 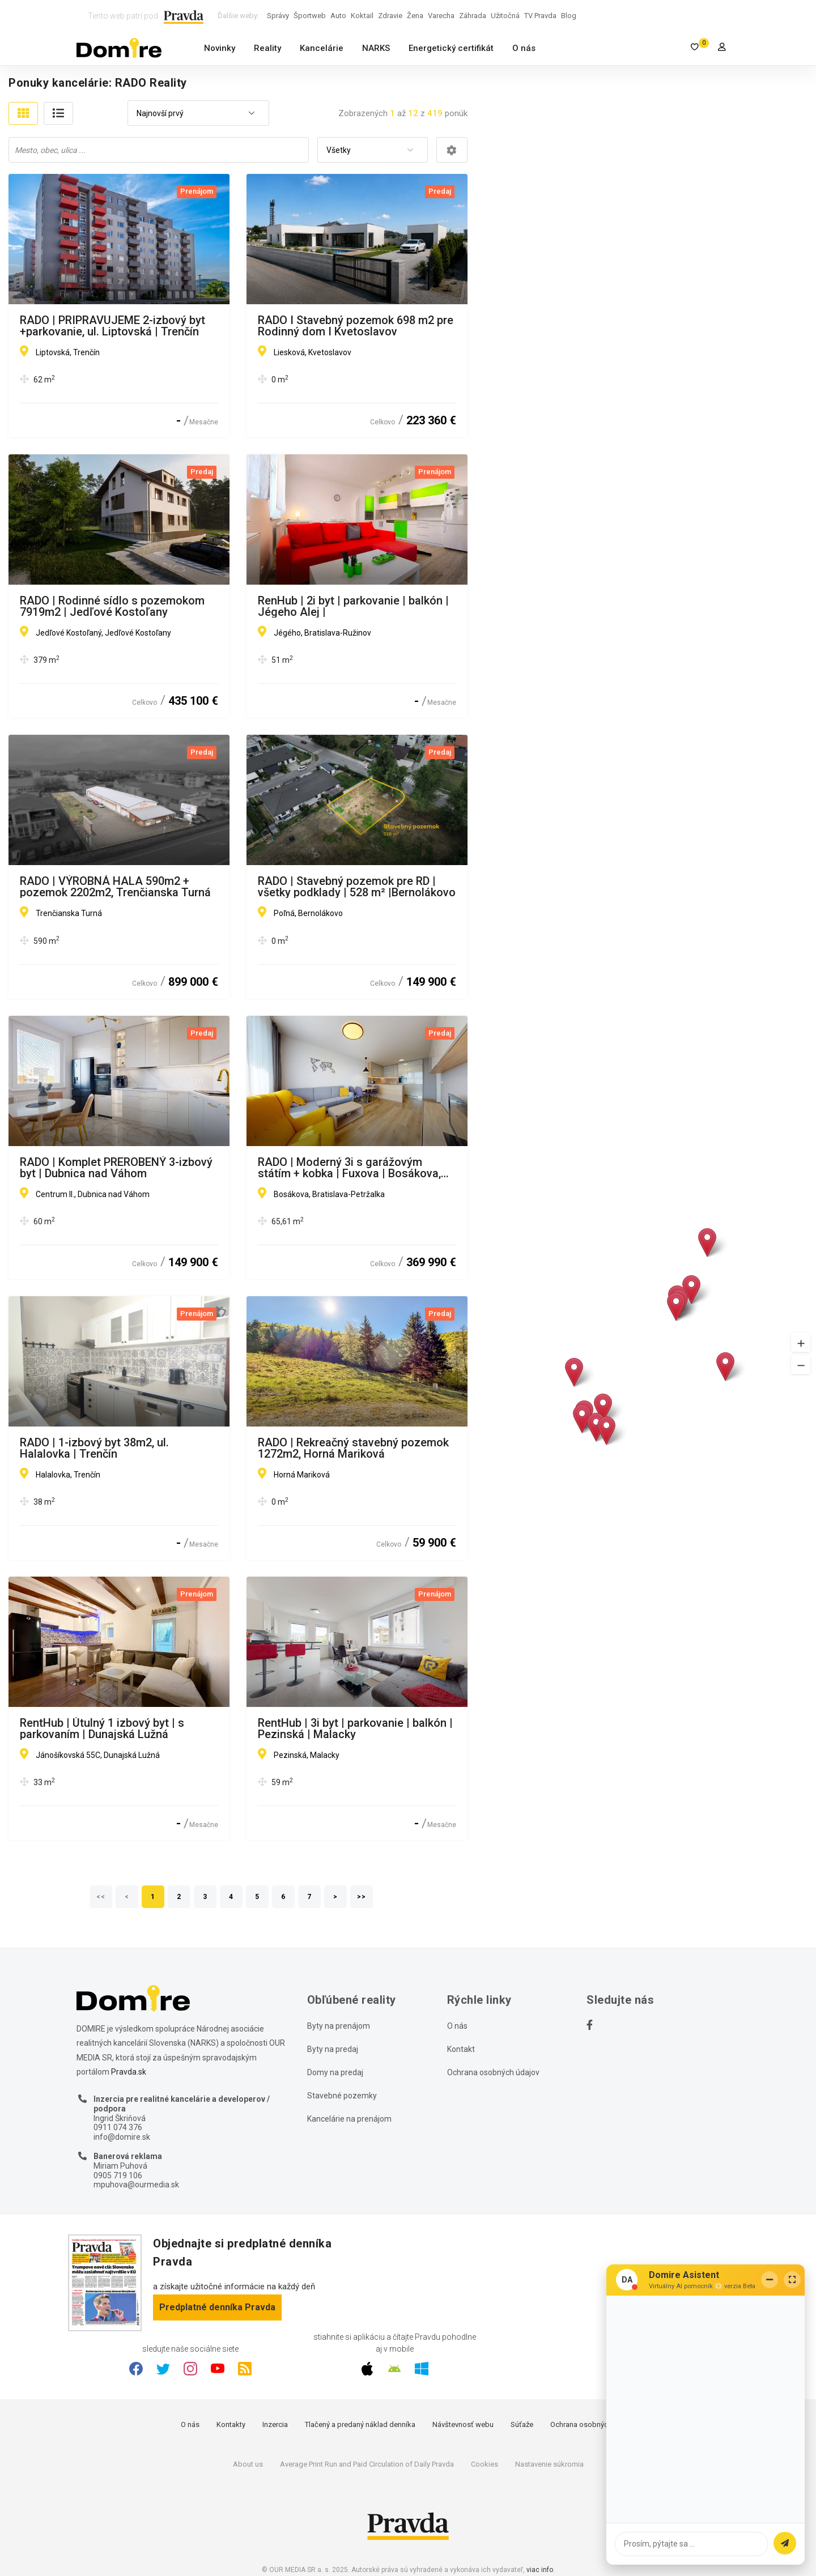 I want to click on Kancelárie, so click(x=321, y=48).